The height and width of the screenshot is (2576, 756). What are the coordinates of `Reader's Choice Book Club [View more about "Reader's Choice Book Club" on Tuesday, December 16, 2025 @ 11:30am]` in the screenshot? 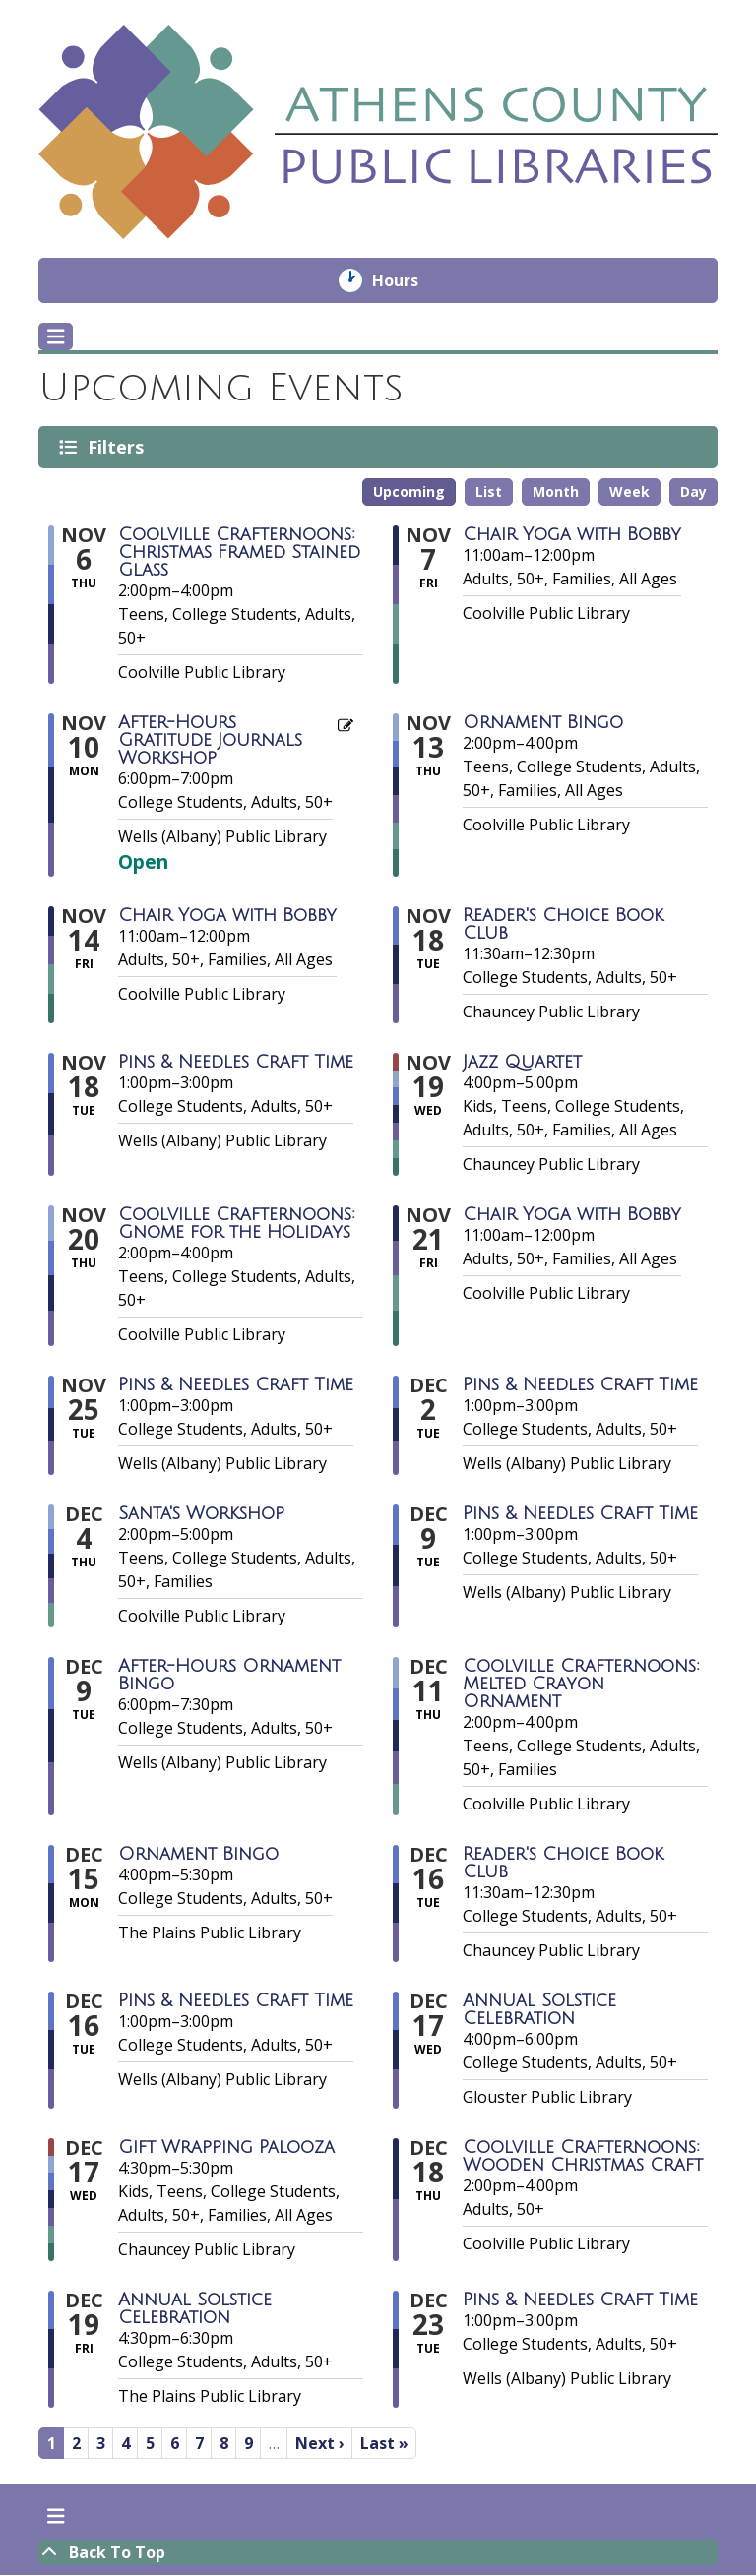 It's located at (563, 1862).